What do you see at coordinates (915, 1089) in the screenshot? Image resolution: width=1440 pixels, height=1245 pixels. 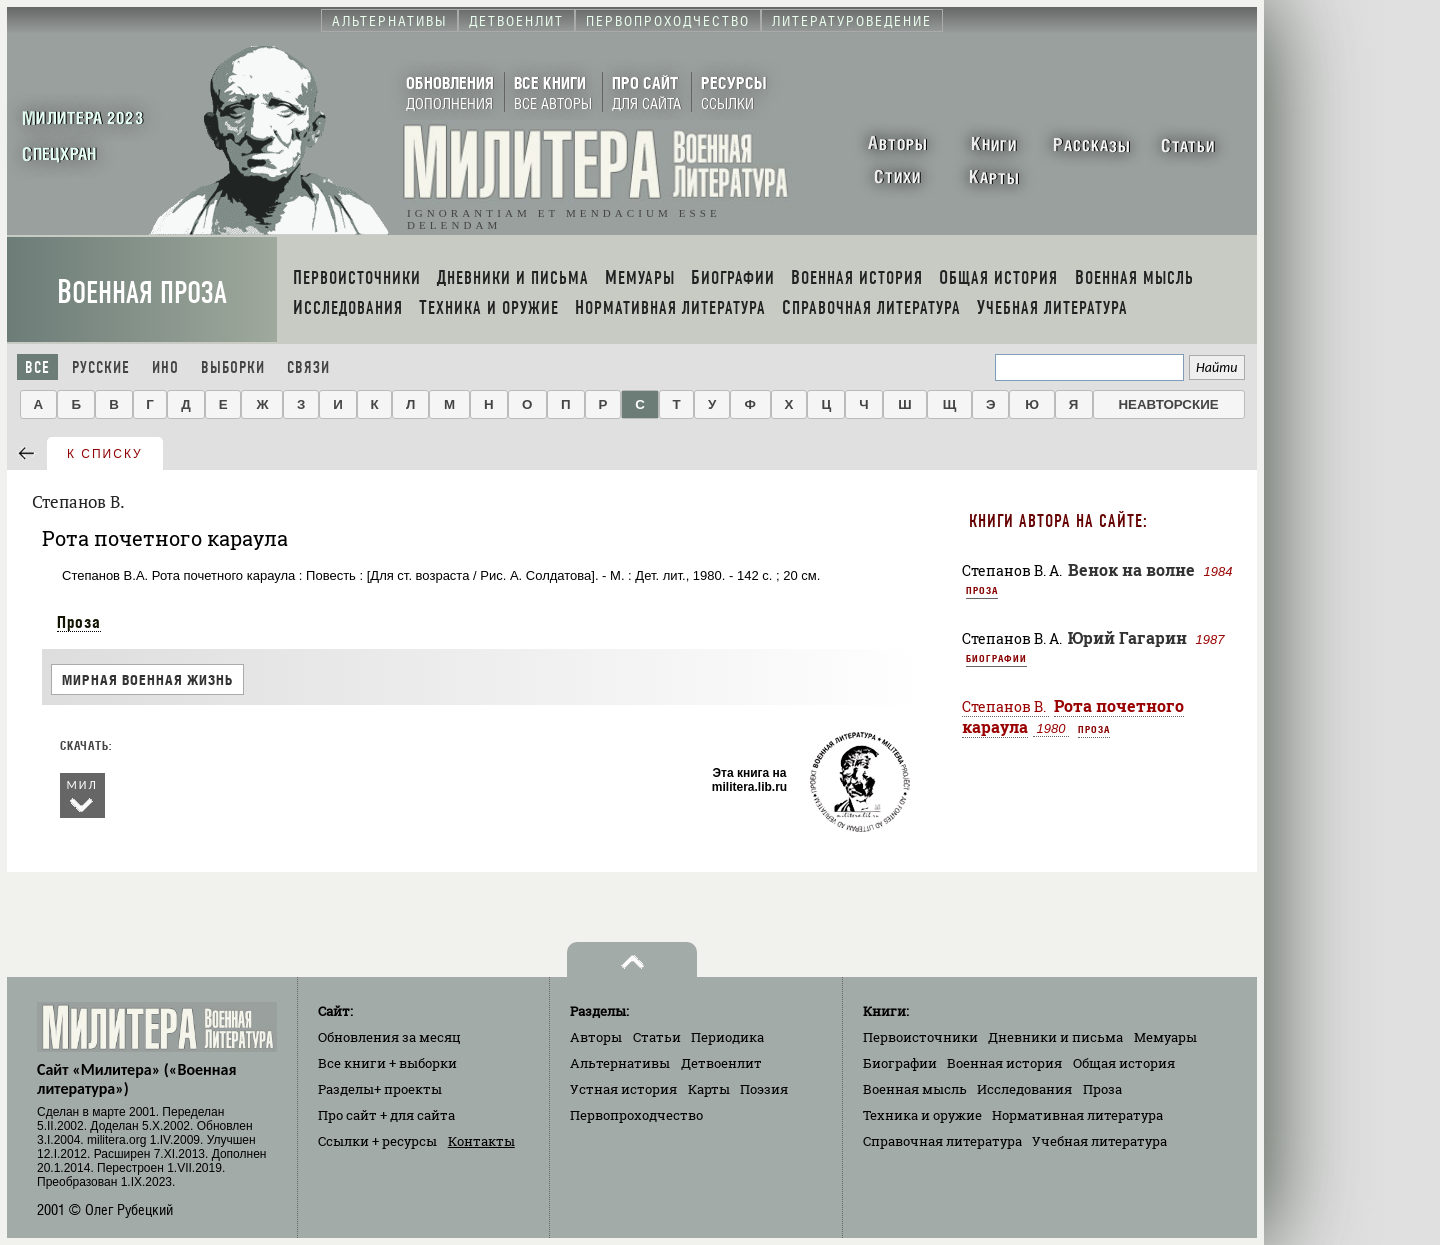 I see `Военная мысль` at bounding box center [915, 1089].